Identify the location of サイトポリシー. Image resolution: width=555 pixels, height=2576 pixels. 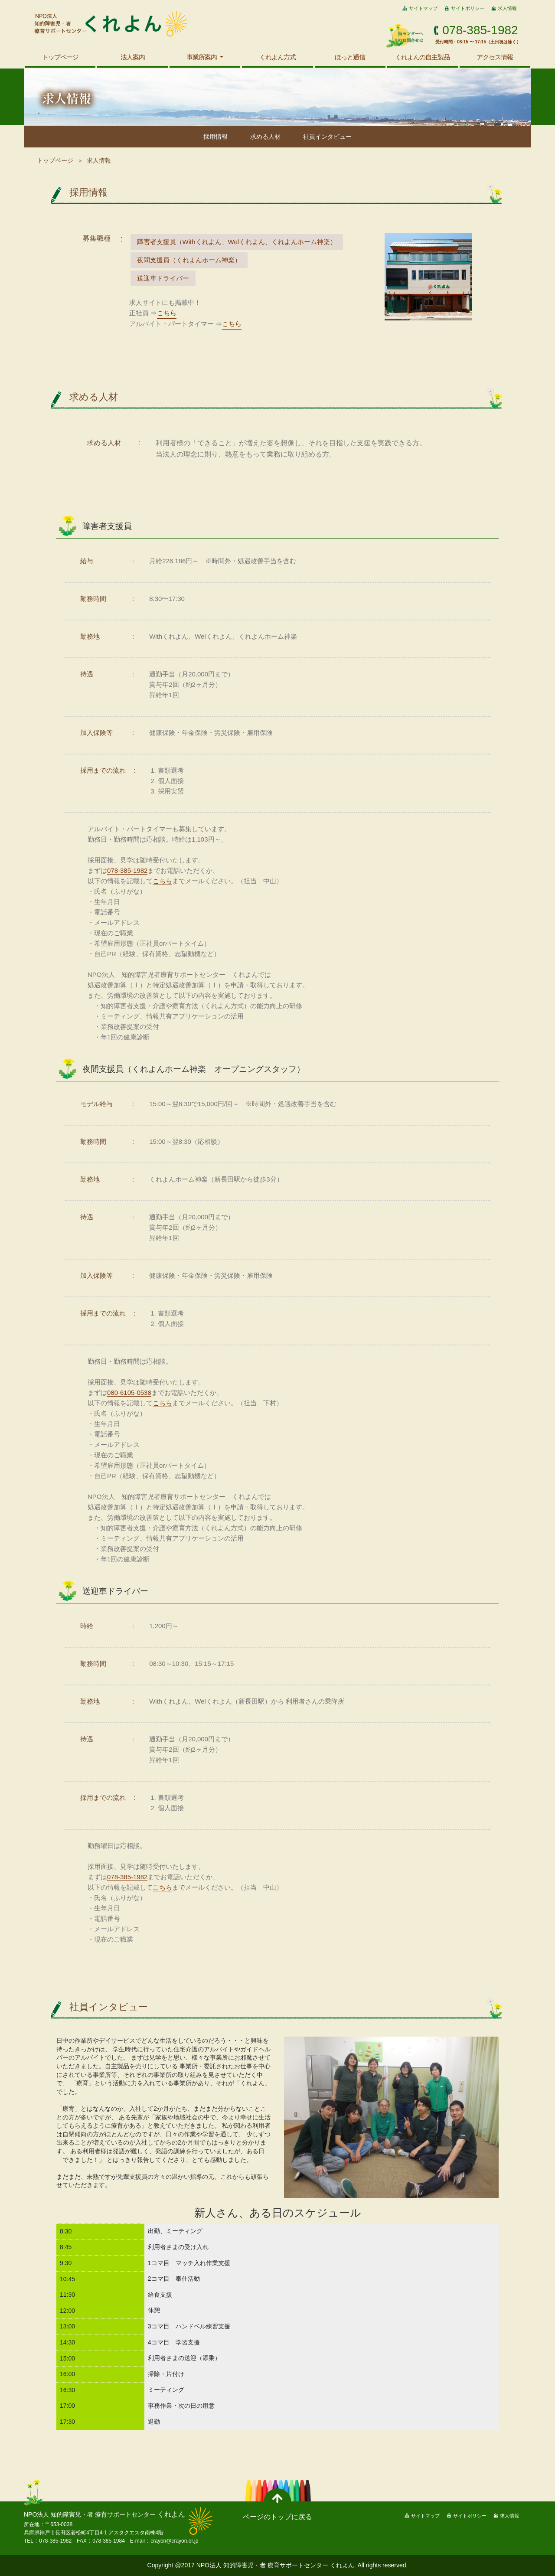
(467, 8).